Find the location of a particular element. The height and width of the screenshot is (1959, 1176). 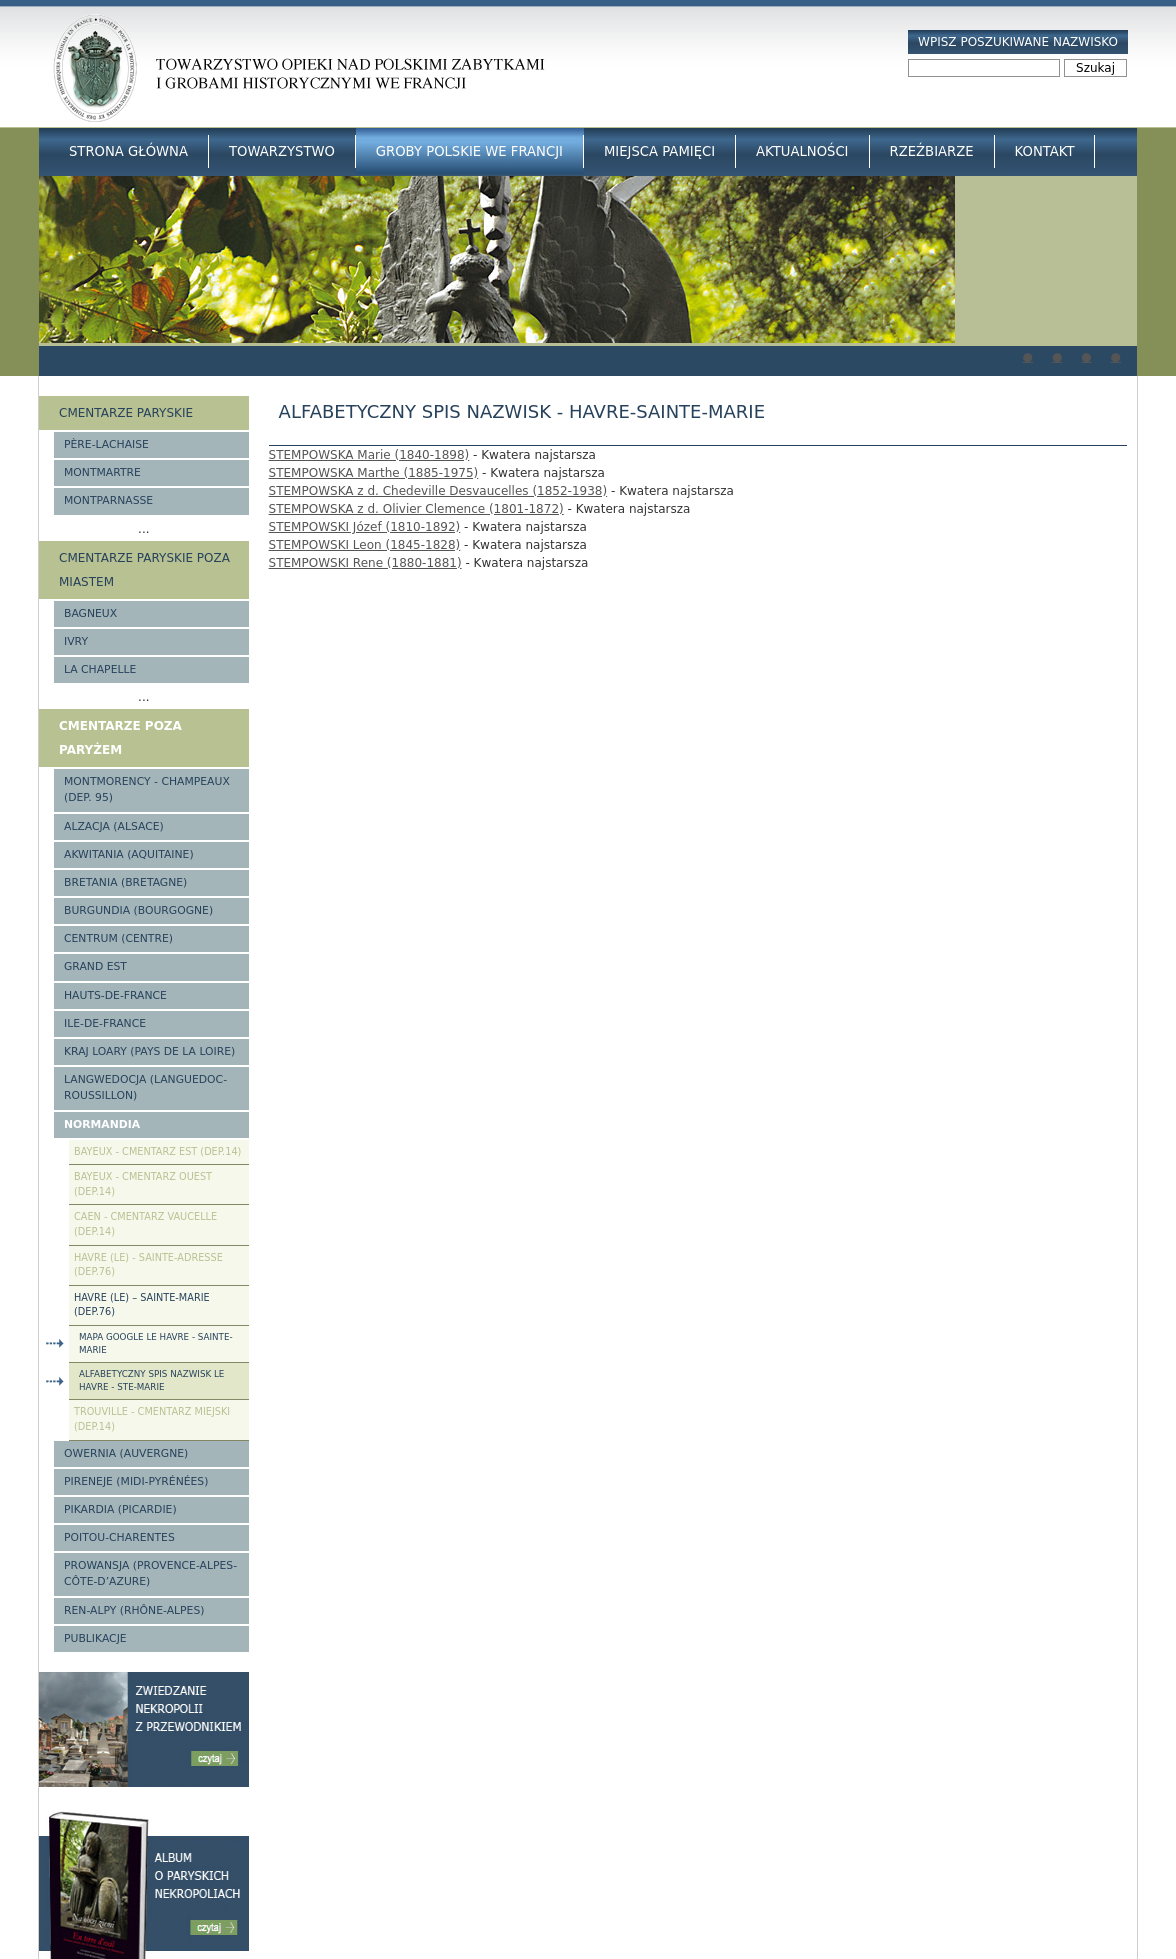

Burgundia (Bourgogne) is located at coordinates (138, 910).